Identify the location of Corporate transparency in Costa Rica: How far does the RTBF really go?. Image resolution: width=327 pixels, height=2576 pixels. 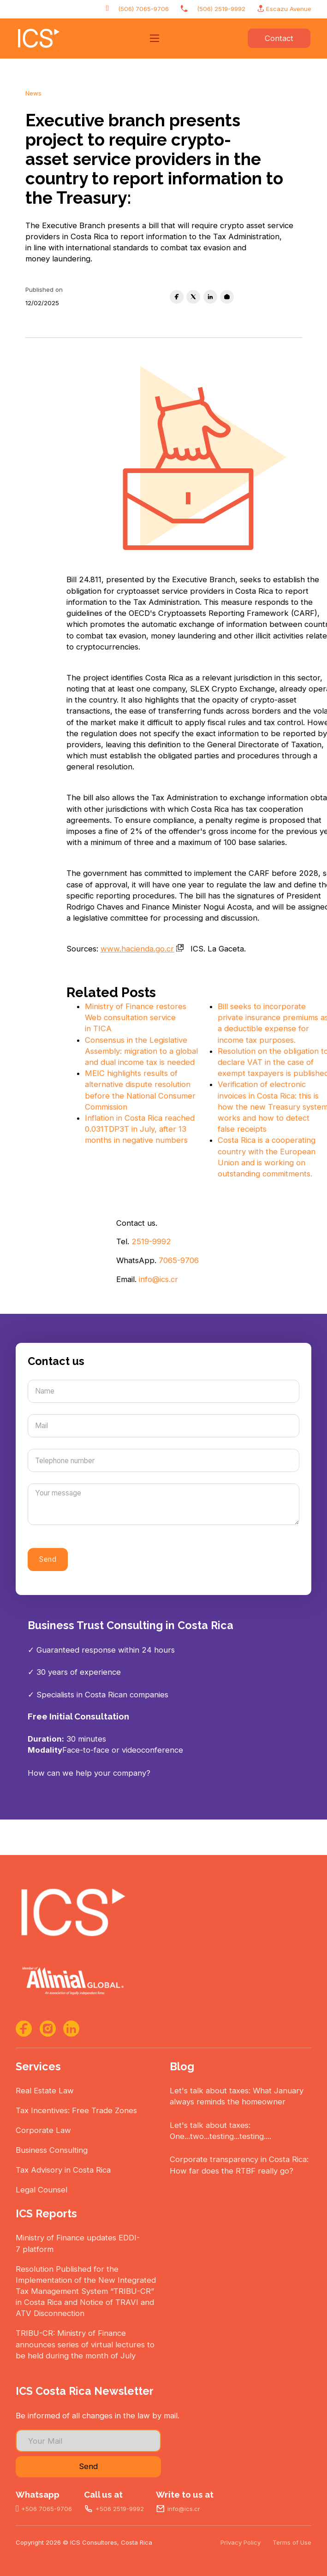
(239, 2165).